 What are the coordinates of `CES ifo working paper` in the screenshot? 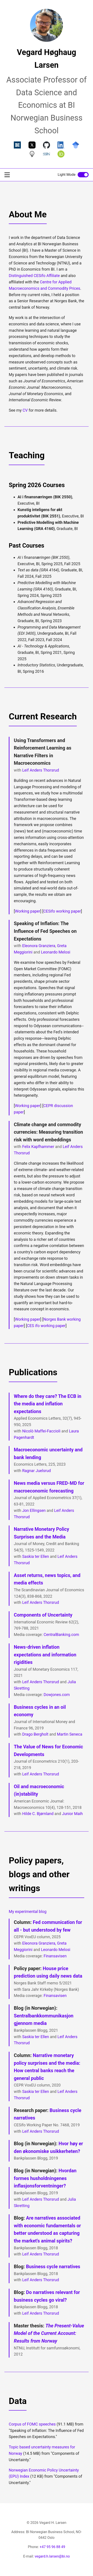 It's located at (46, 1325).